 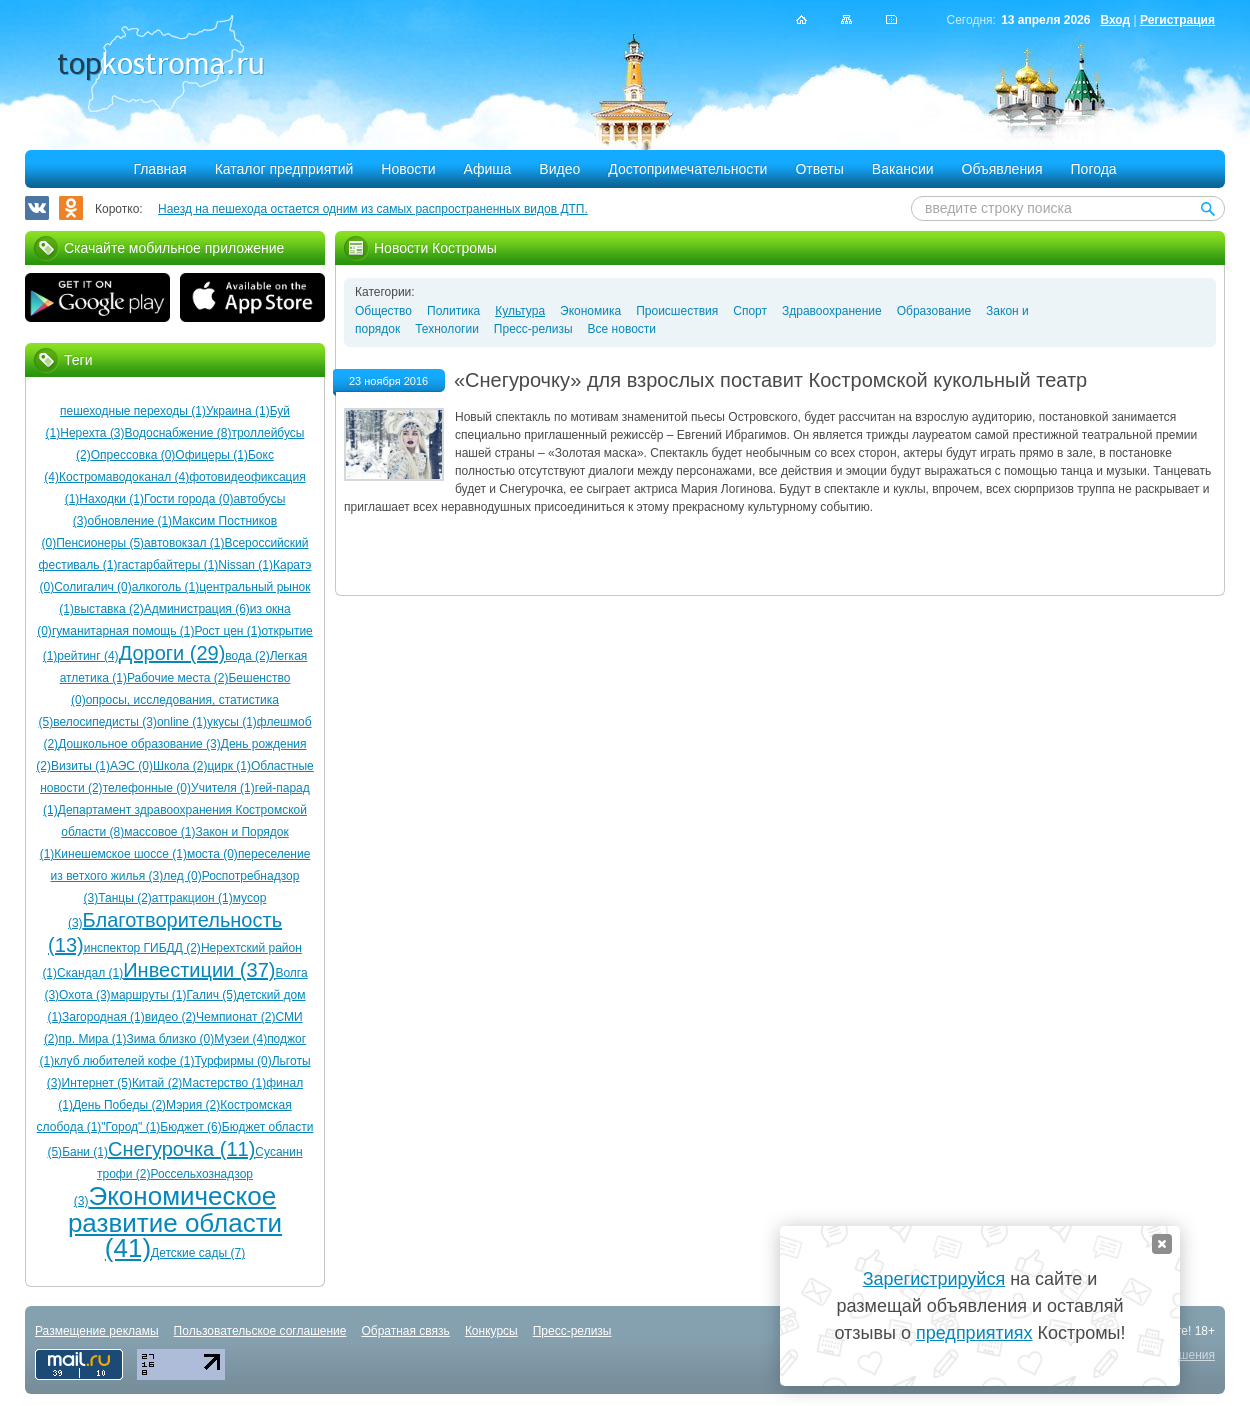 What do you see at coordinates (93, 587) in the screenshot?
I see `Солигалич (0)` at bounding box center [93, 587].